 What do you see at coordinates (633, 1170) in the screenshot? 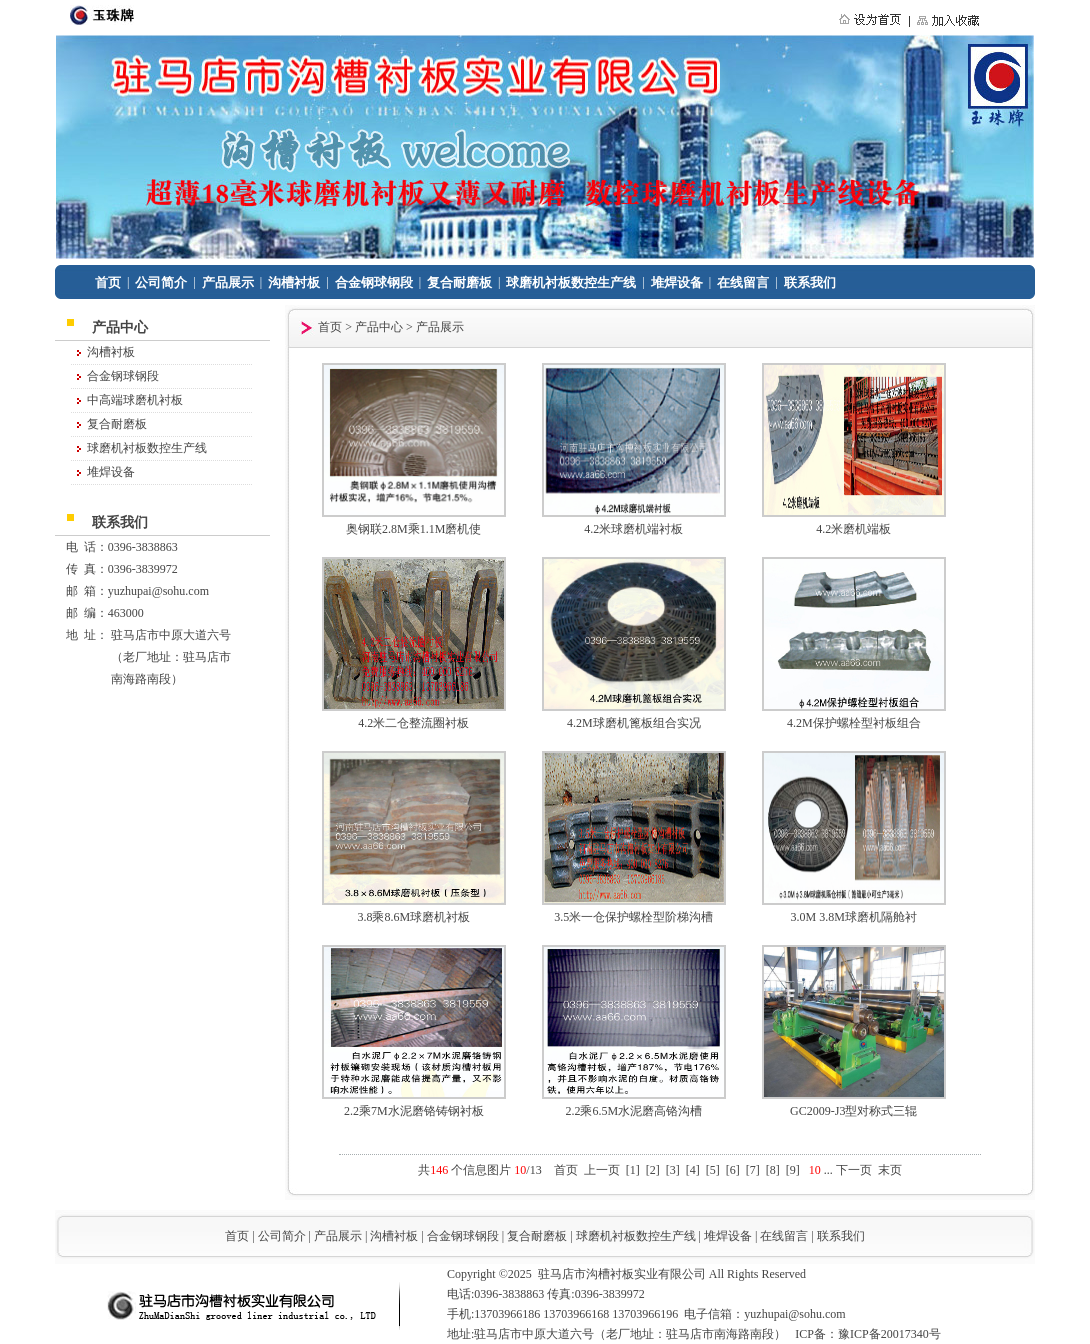
I see `[1]` at bounding box center [633, 1170].